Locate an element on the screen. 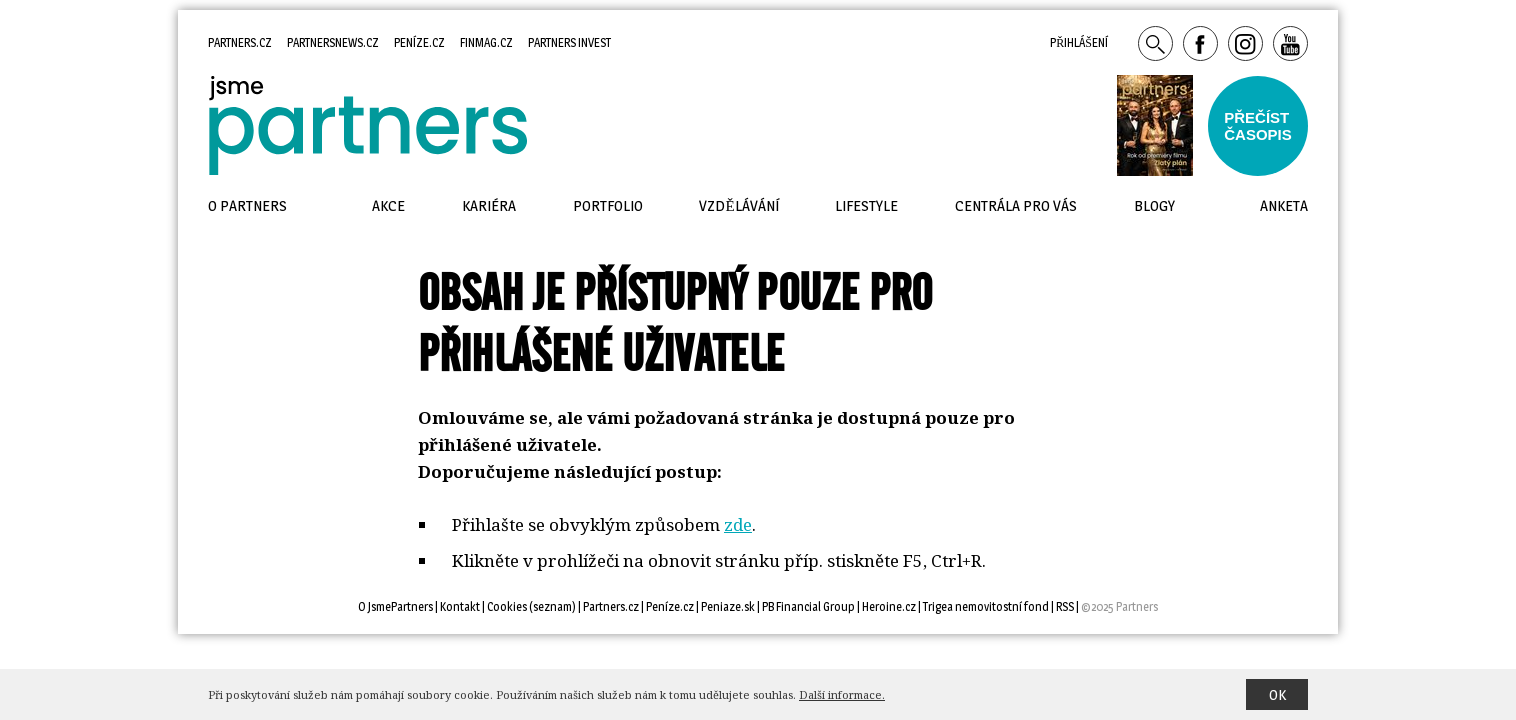  Další informace. is located at coordinates (842, 694).